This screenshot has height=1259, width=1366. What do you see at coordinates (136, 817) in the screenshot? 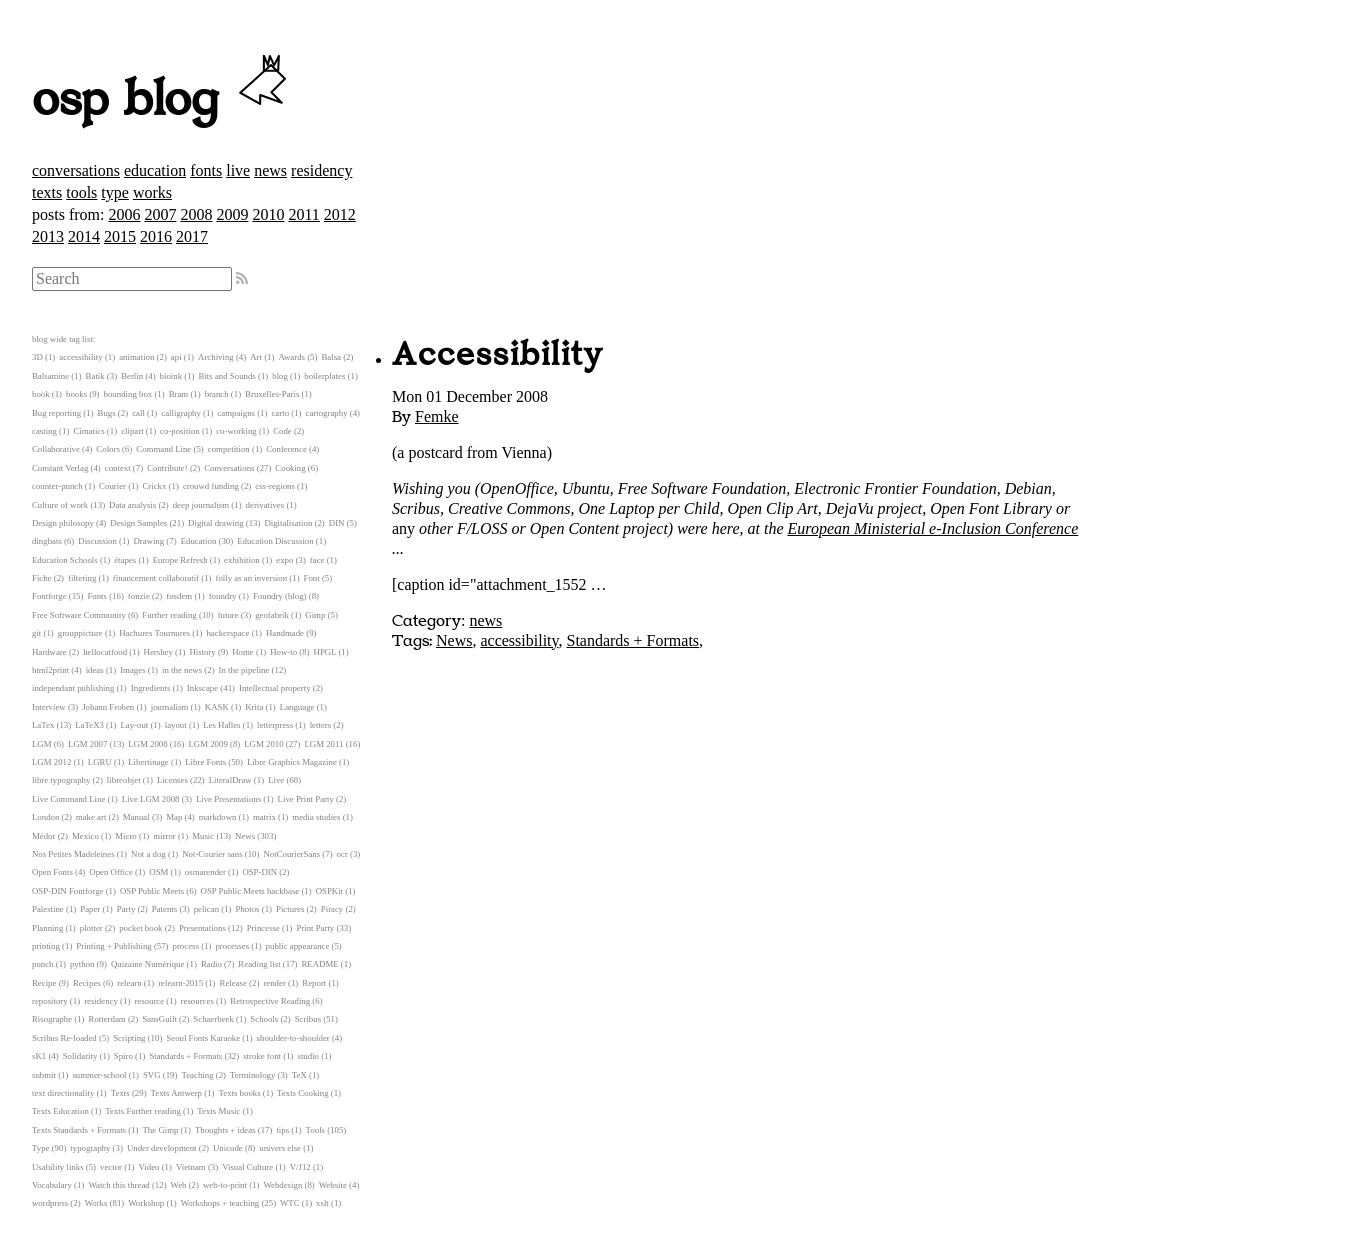
I see `Manual` at bounding box center [136, 817].